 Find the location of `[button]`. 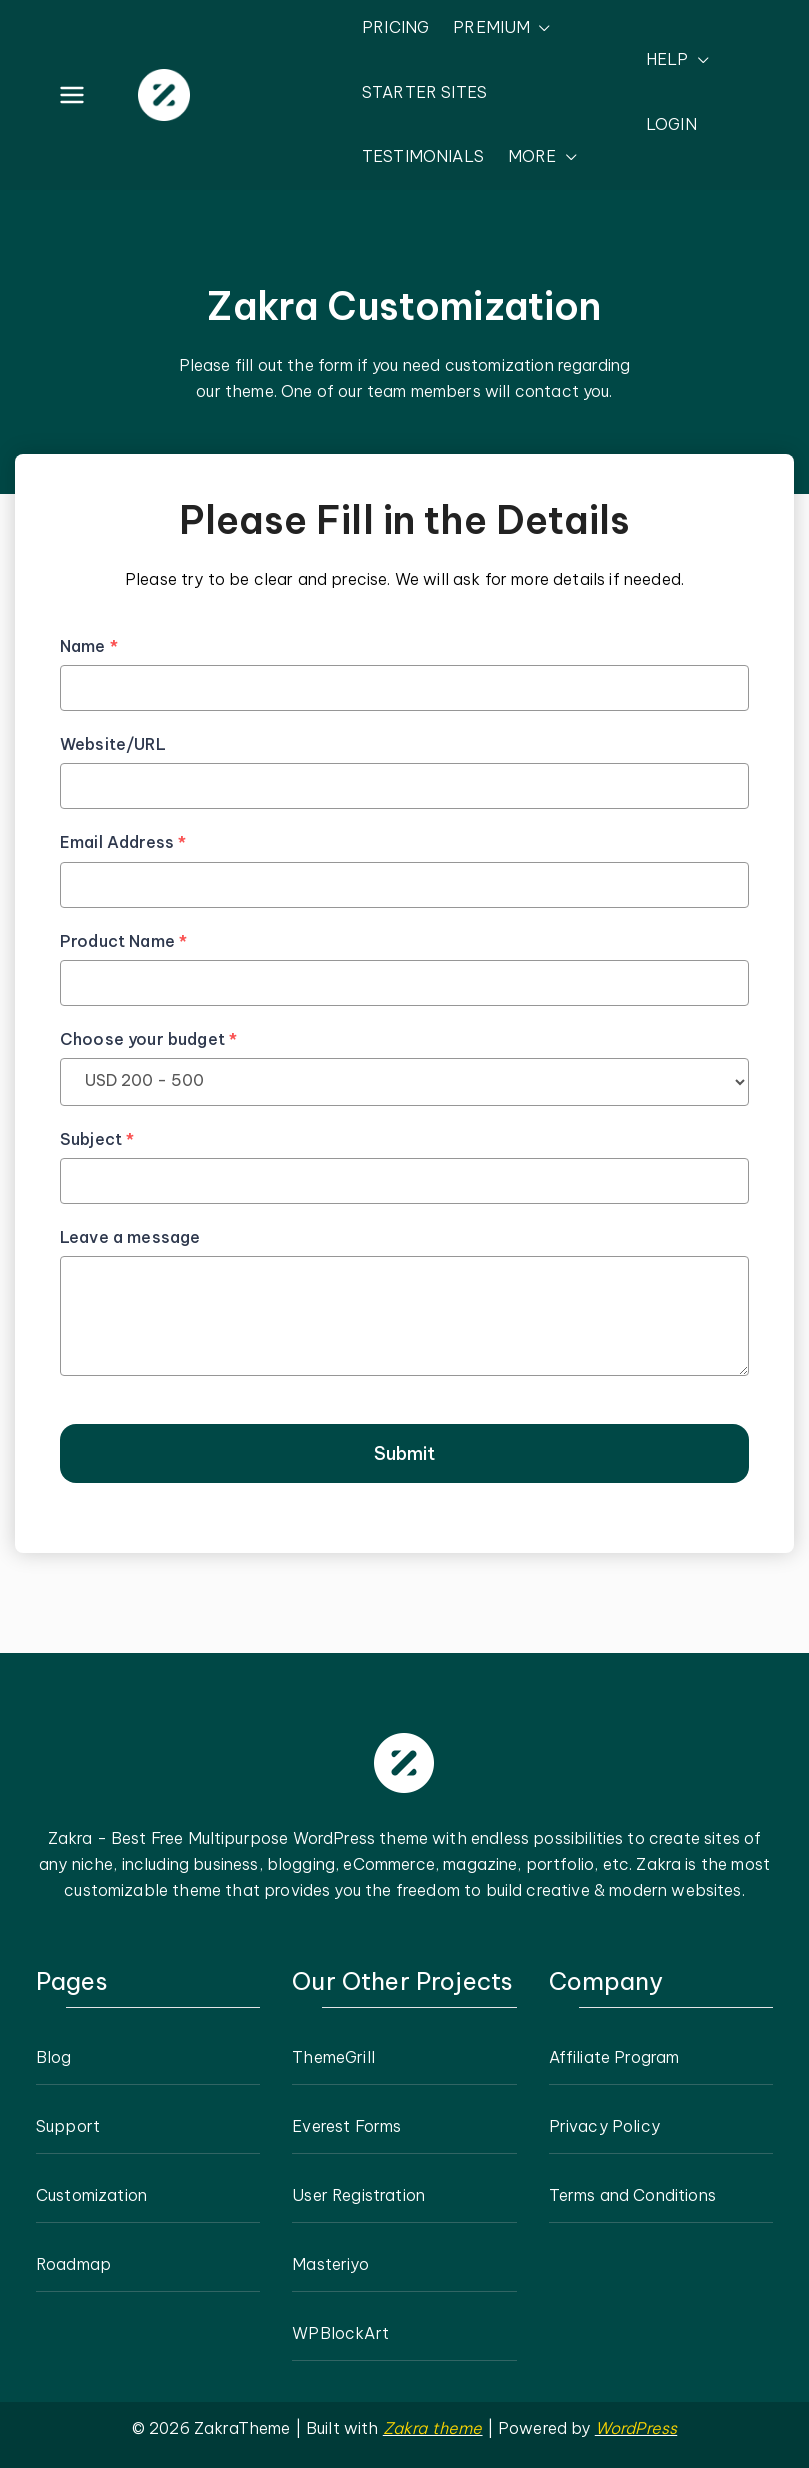

[button] is located at coordinates (540, 28).